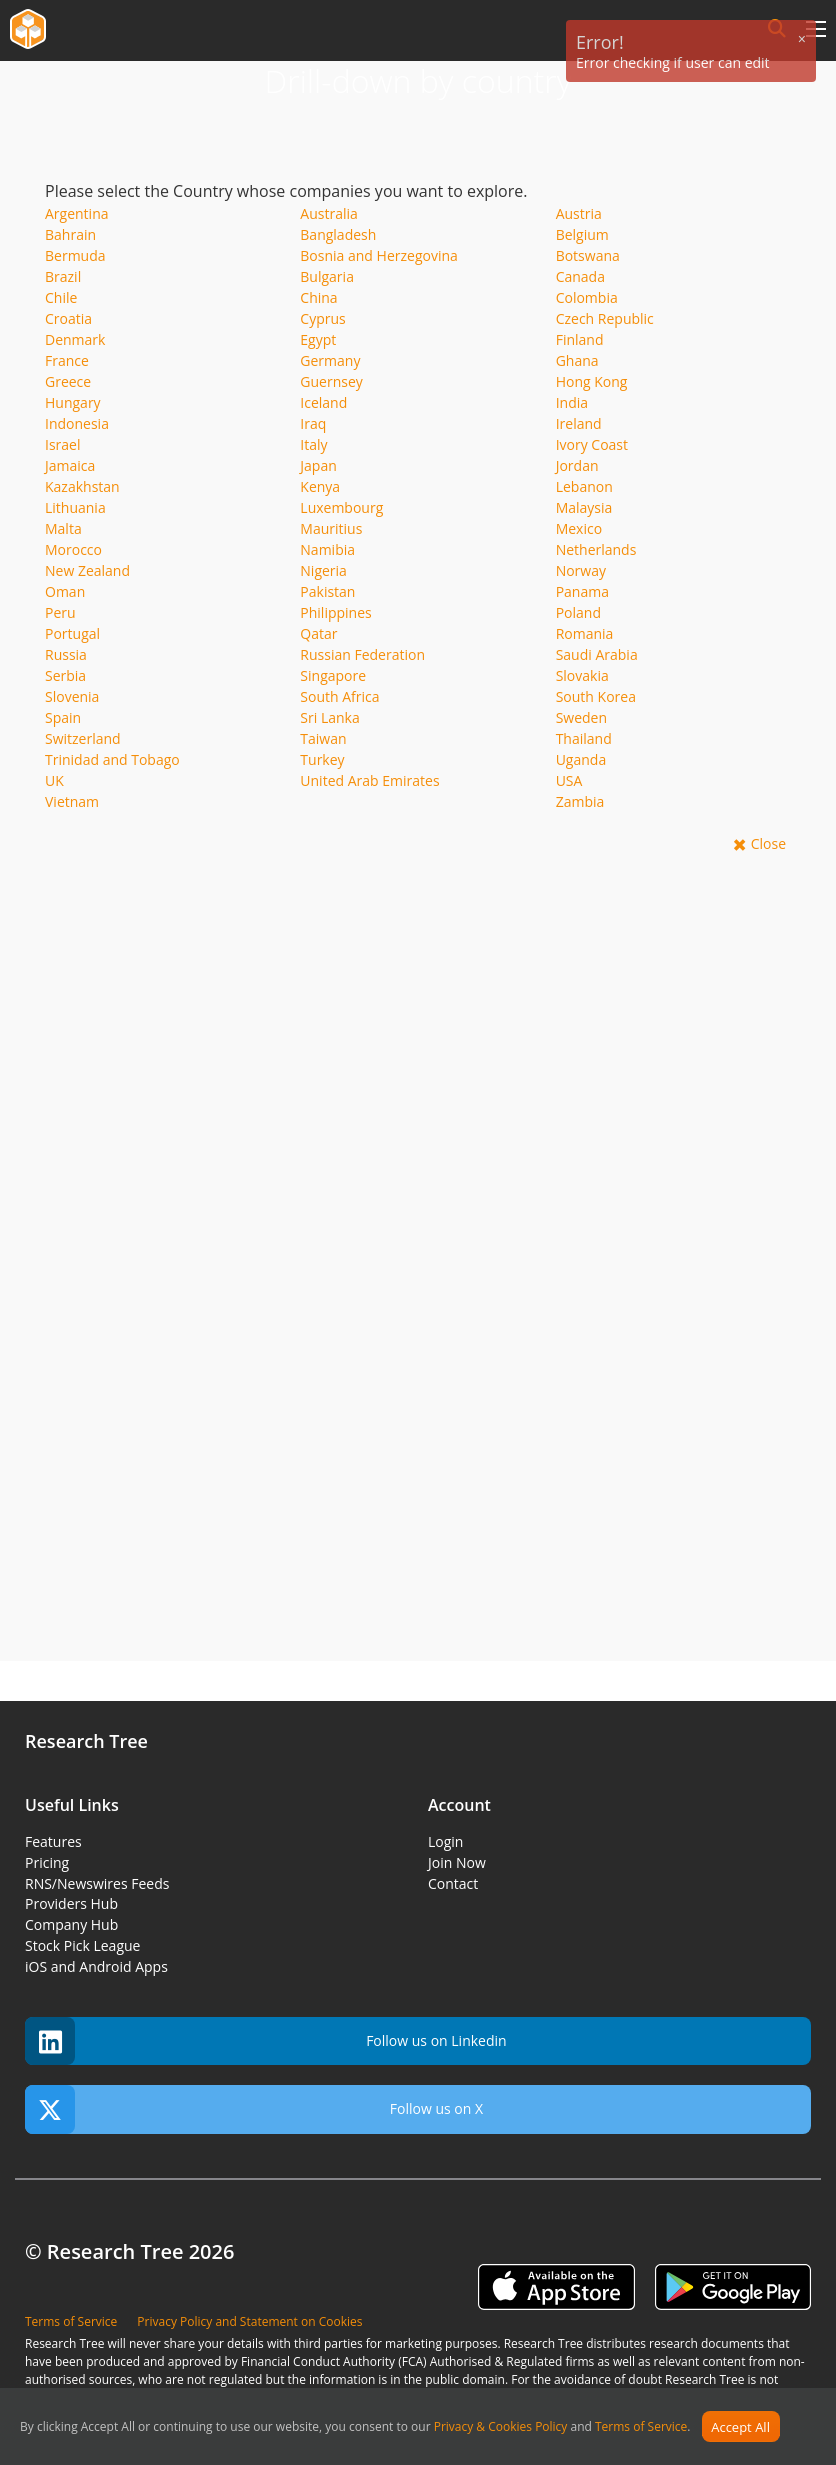 Image resolution: width=836 pixels, height=2465 pixels. Describe the element at coordinates (318, 339) in the screenshot. I see `Egypt` at that location.